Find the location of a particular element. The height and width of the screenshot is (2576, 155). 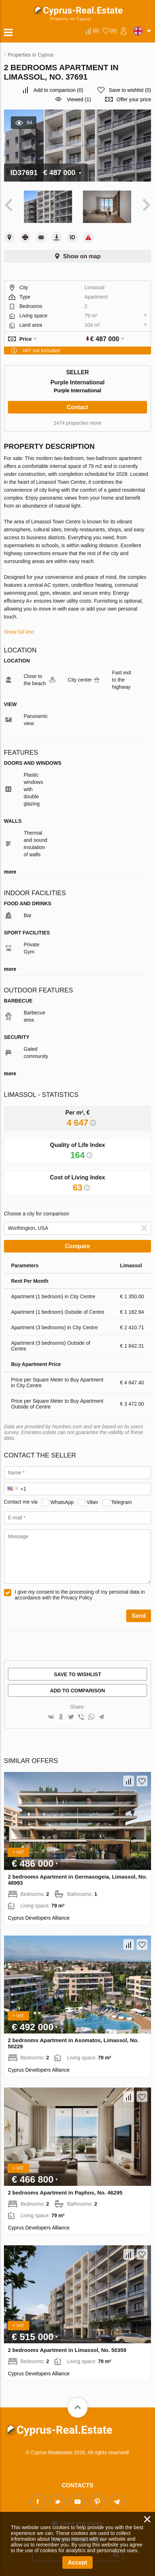

Compare is located at coordinates (77, 1246).